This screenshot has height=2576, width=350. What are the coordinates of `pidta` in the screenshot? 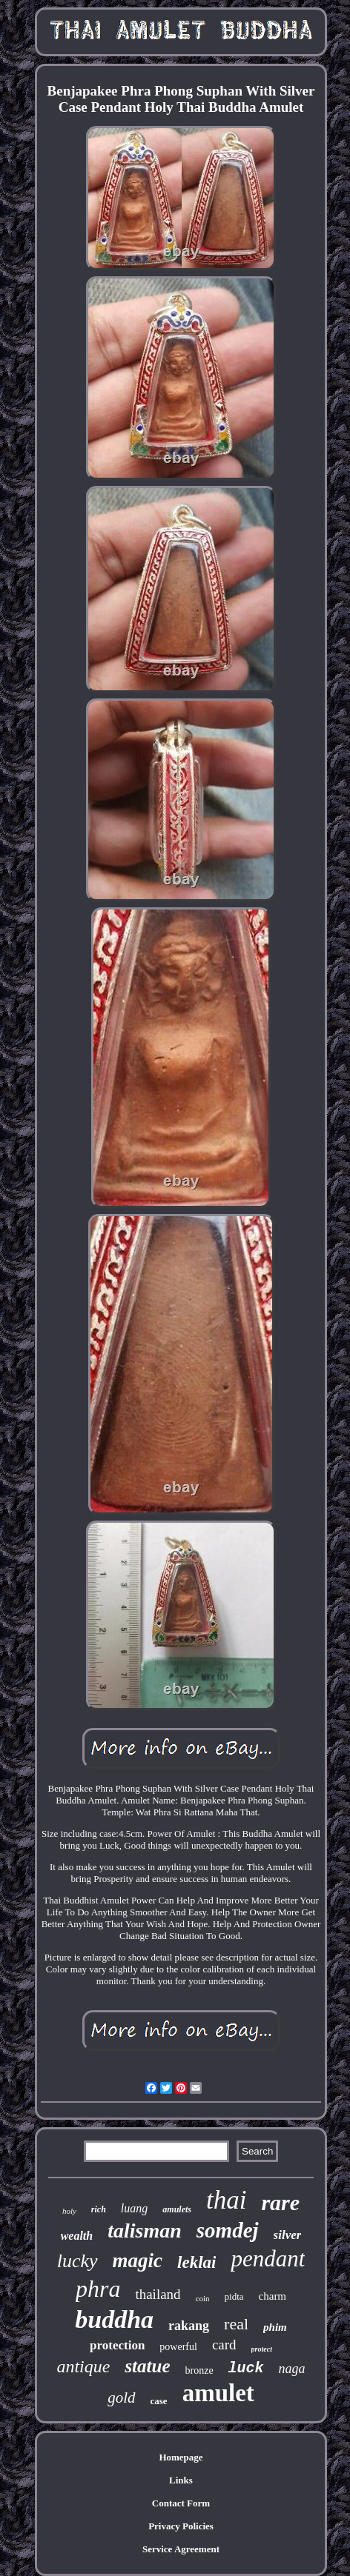 It's located at (234, 2296).